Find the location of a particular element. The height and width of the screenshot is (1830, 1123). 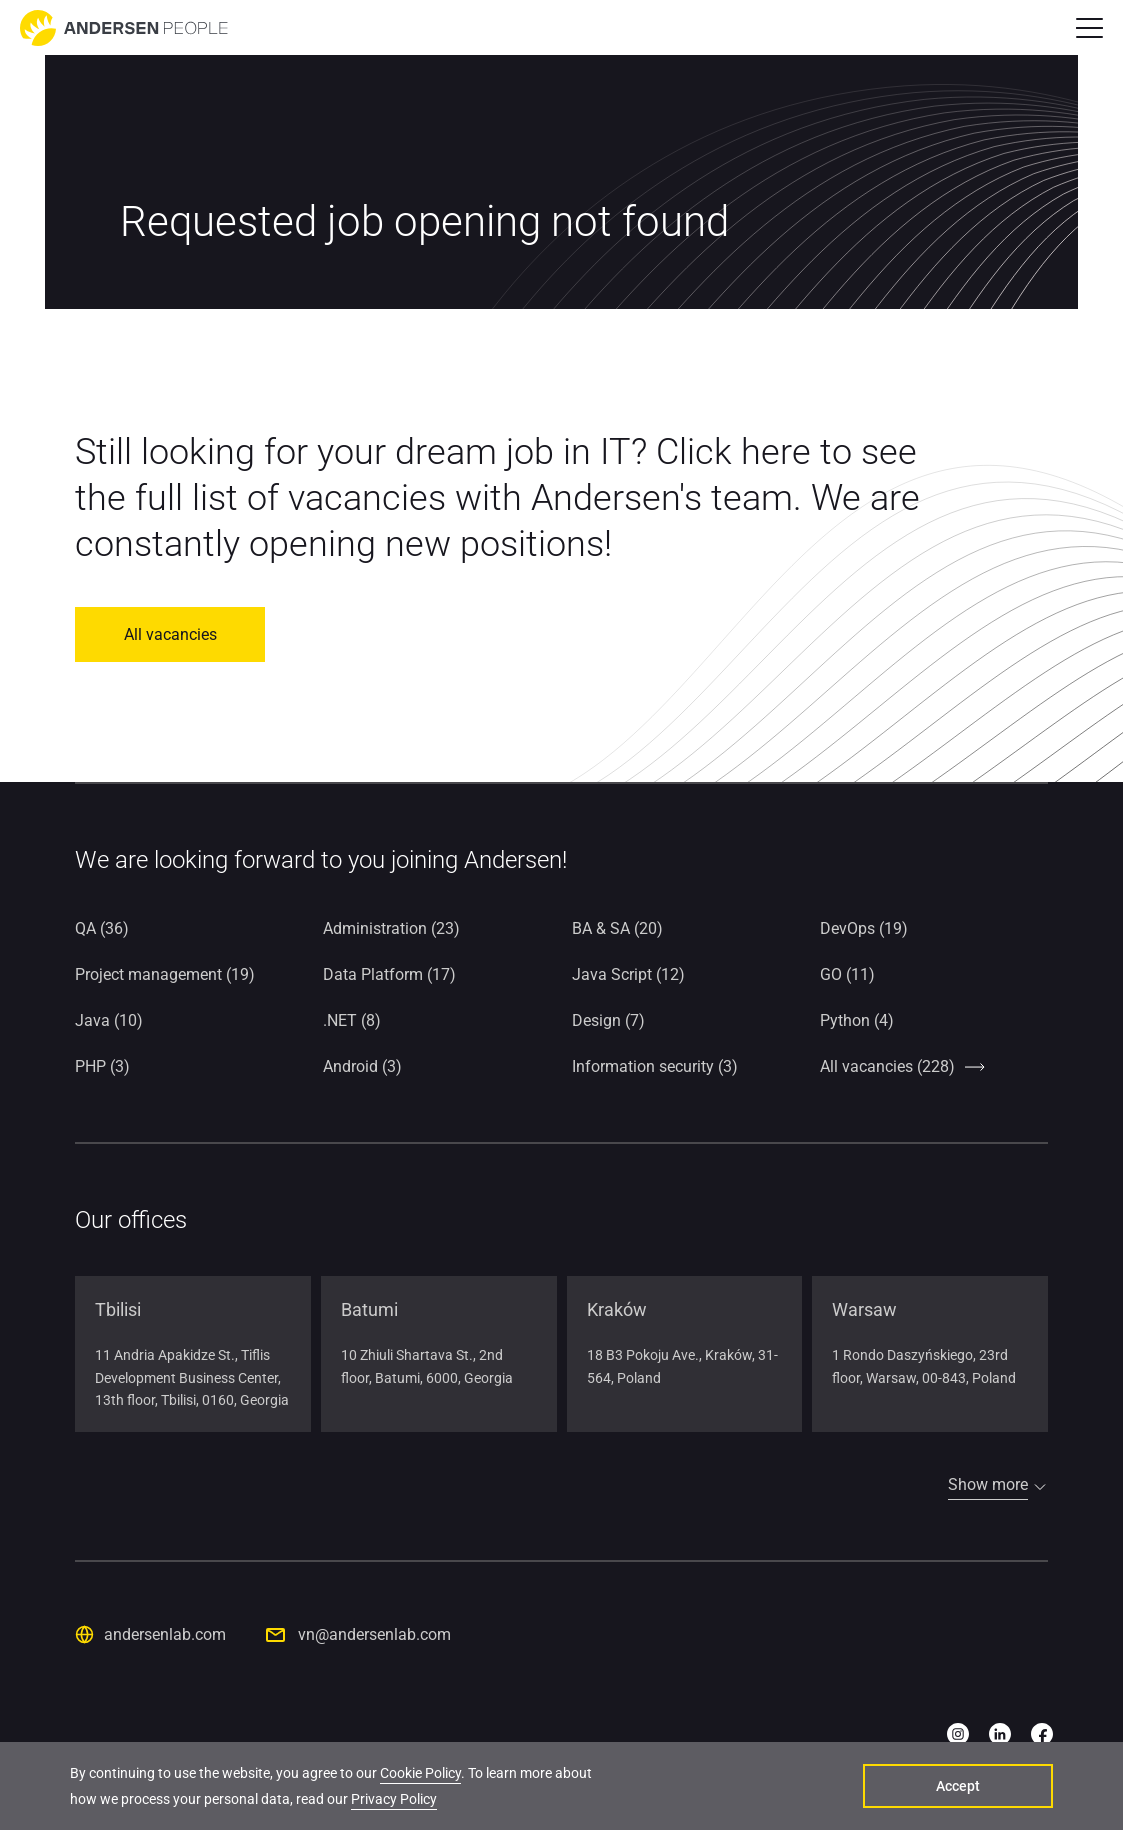

Java (10) is located at coordinates (109, 1020).